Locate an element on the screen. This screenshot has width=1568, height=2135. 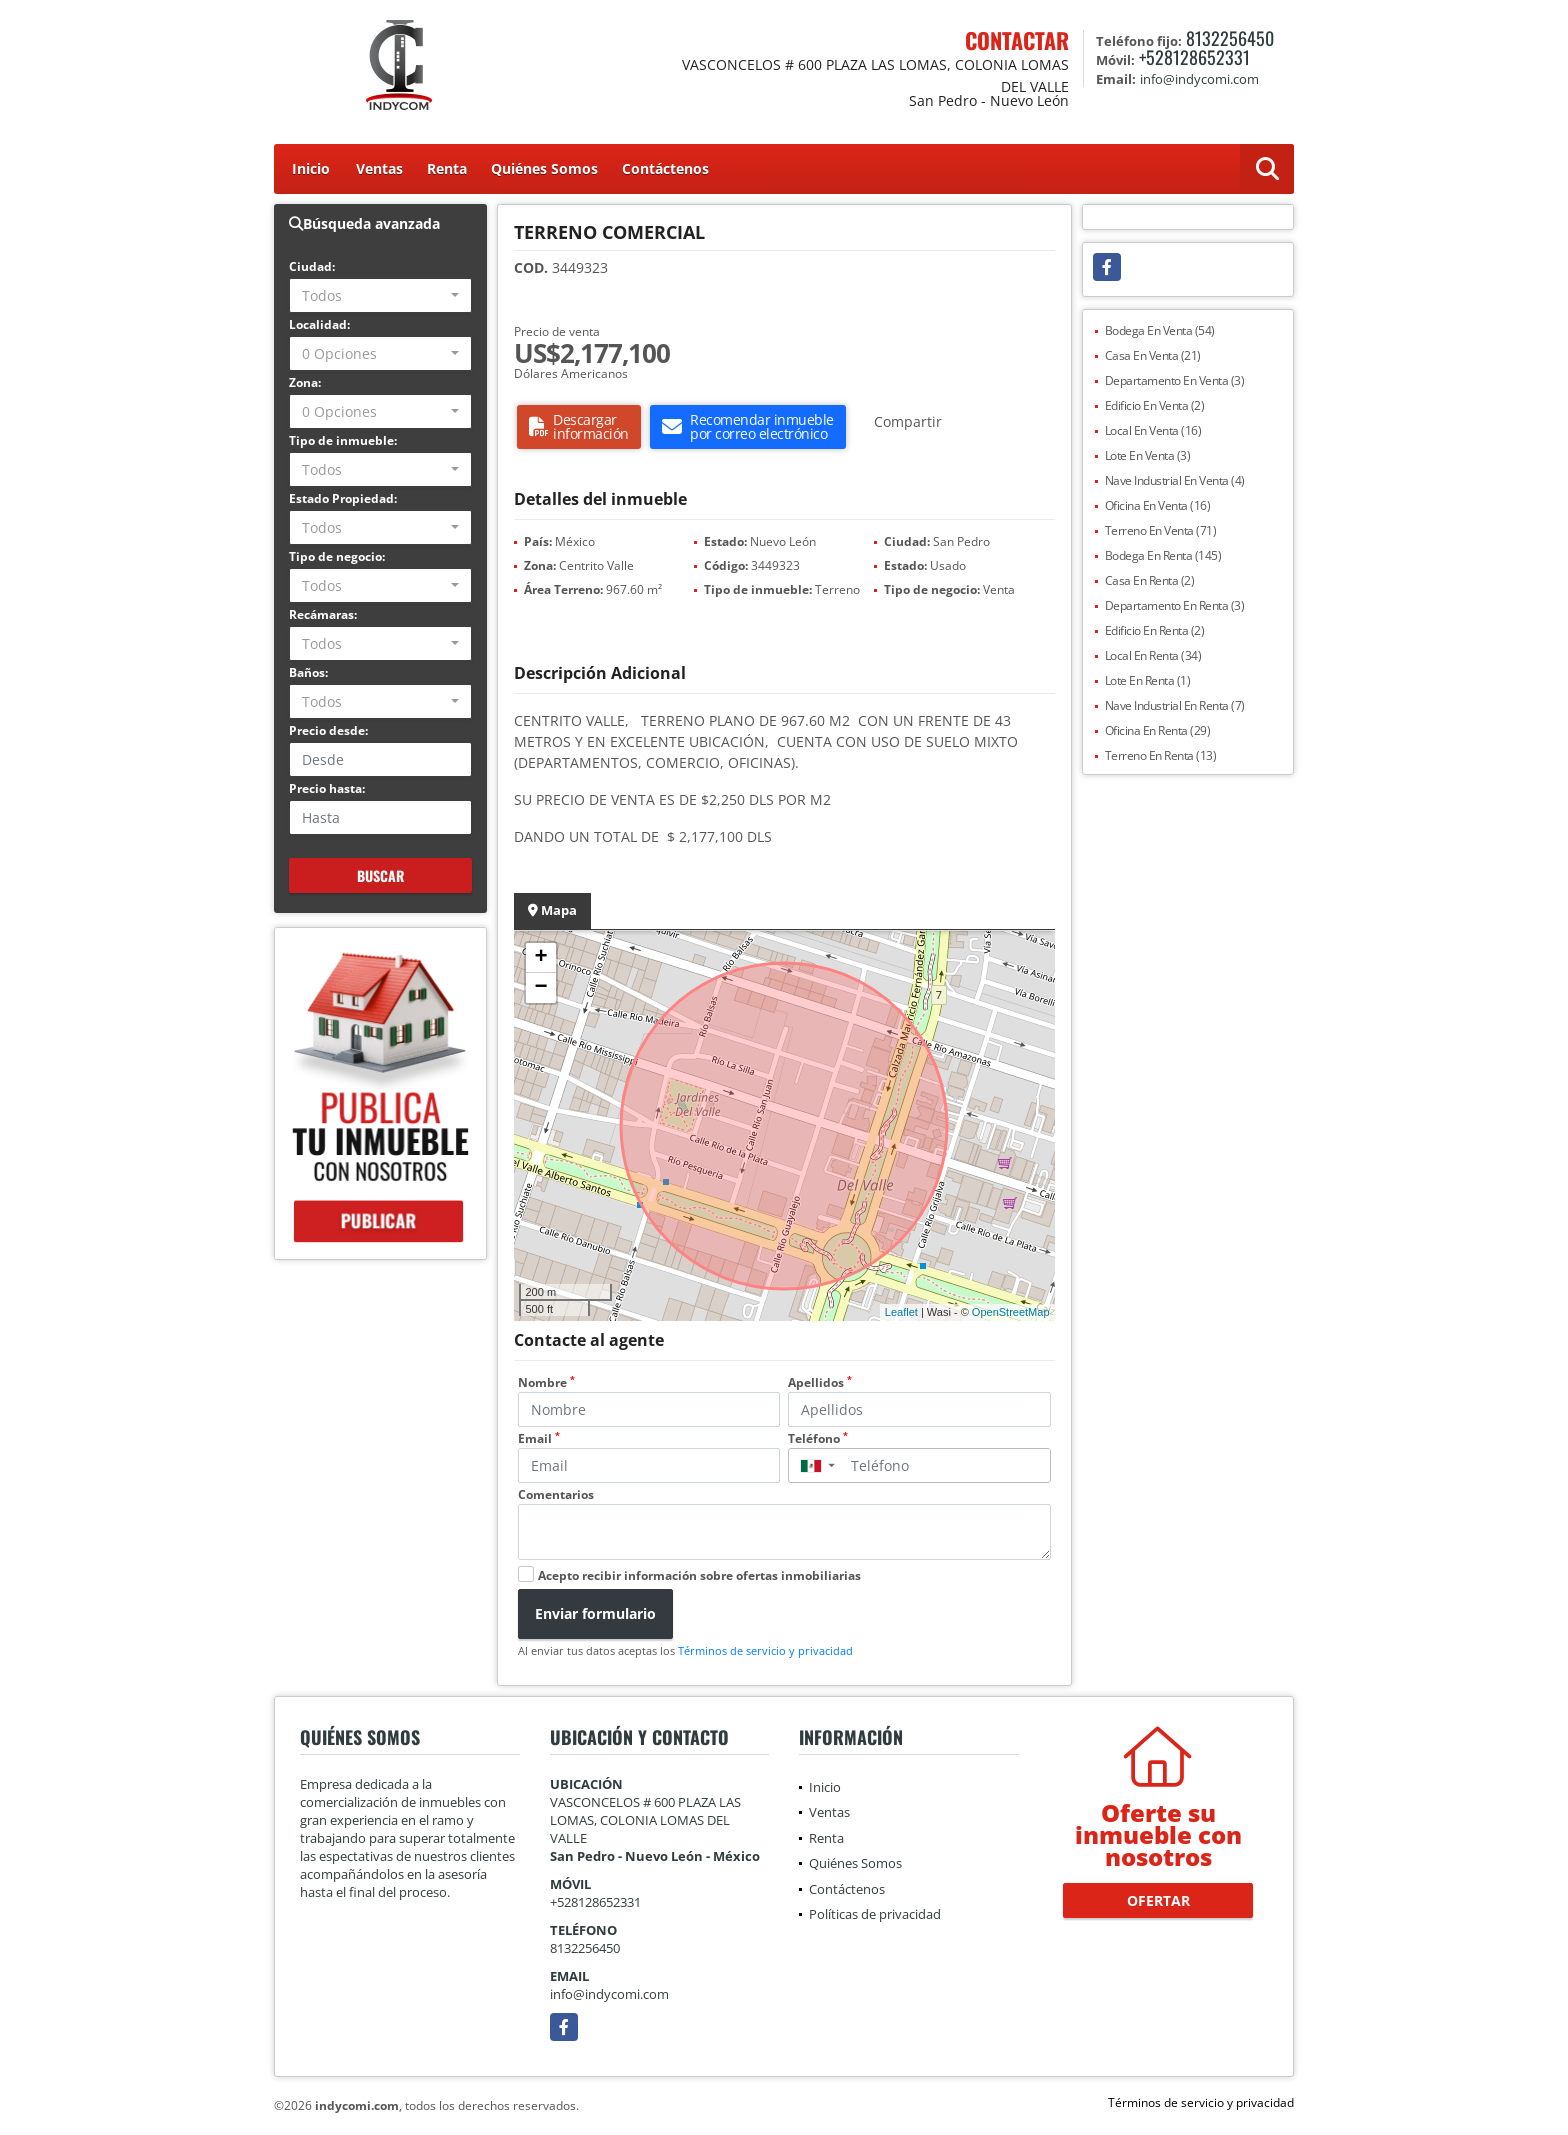
Renta is located at coordinates (447, 168).